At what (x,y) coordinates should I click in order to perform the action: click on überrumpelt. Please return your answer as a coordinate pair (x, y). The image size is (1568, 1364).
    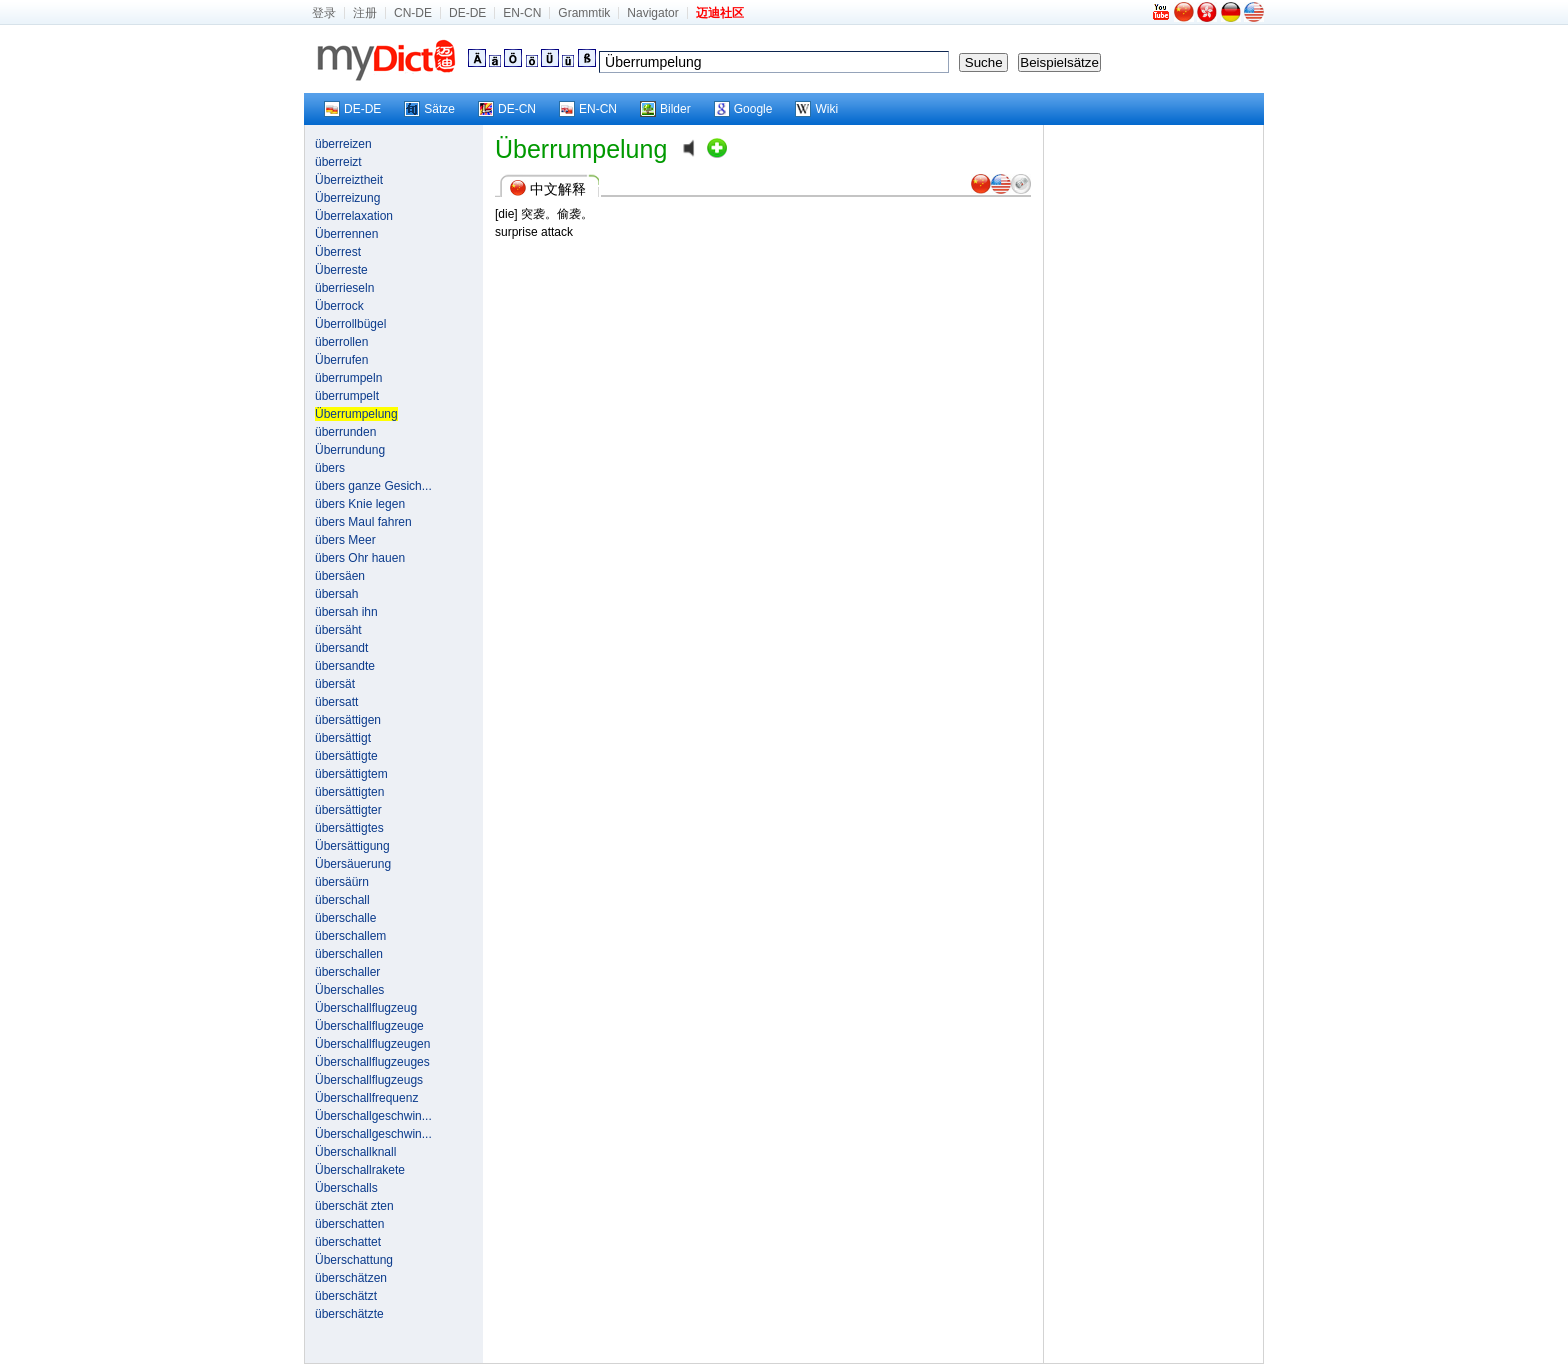
    Looking at the image, I should click on (347, 396).